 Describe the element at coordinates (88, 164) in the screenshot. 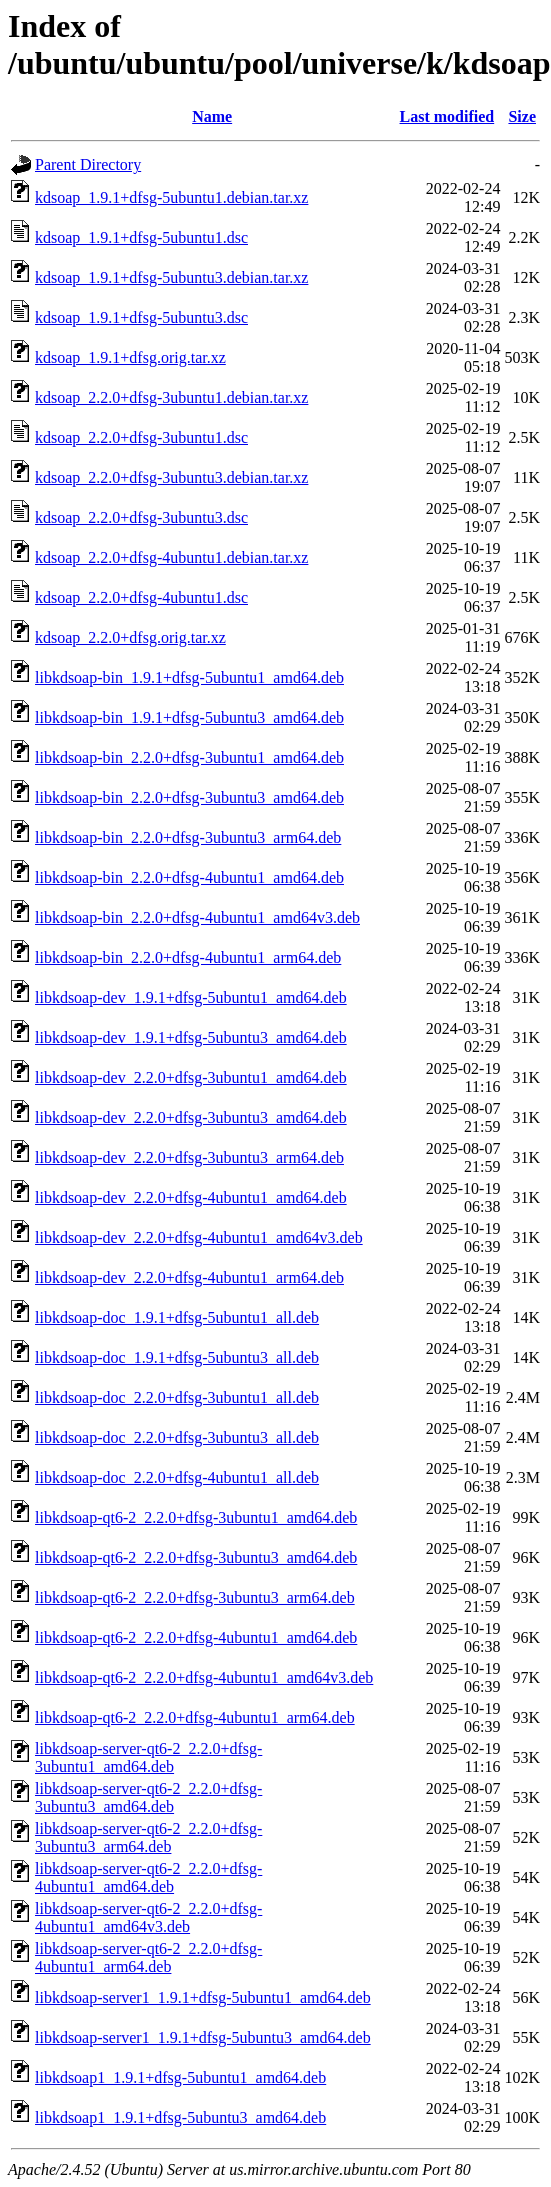

I see `Parent Directory` at that location.